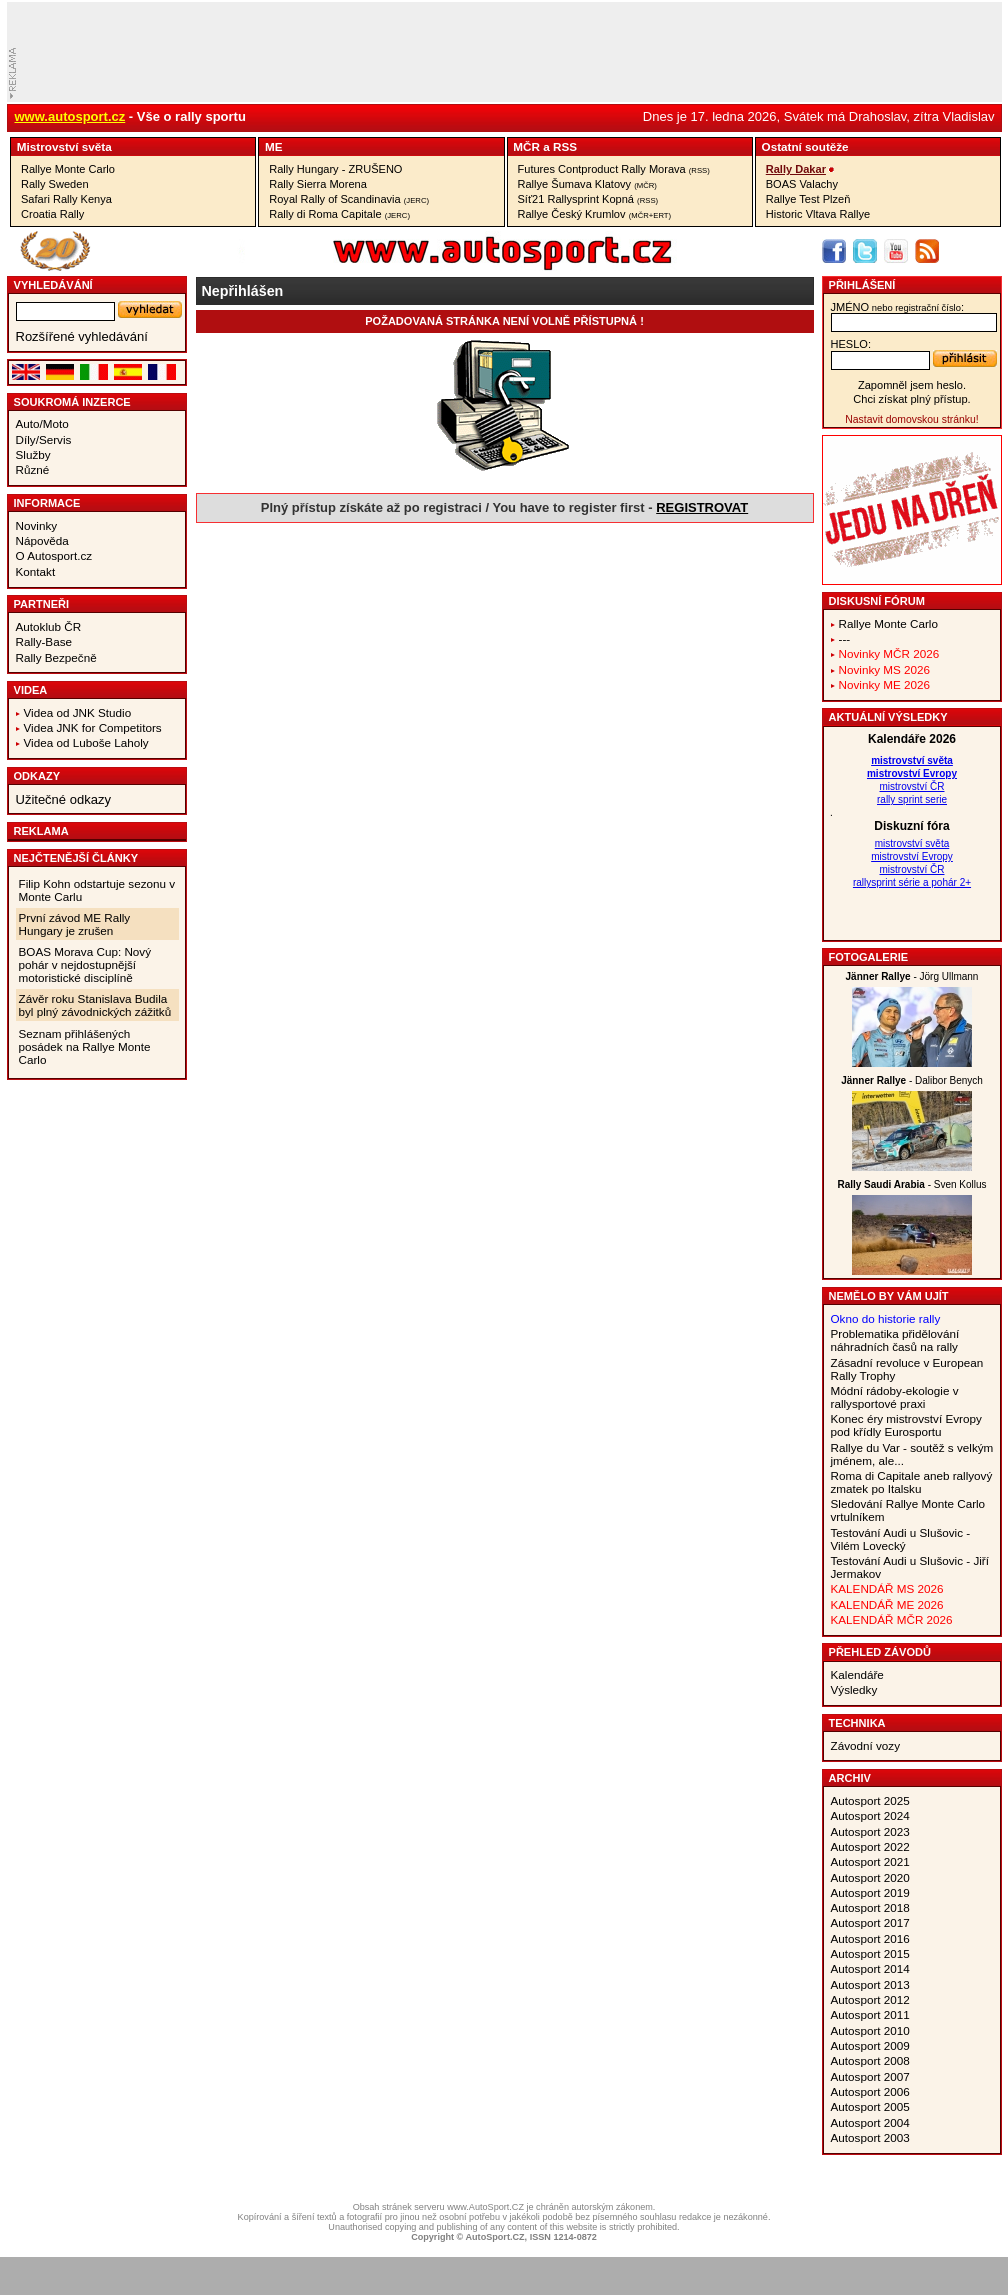 Image resolution: width=1008 pixels, height=2295 pixels. Describe the element at coordinates (808, 199) in the screenshot. I see `Rallye Test Plzeň` at that location.